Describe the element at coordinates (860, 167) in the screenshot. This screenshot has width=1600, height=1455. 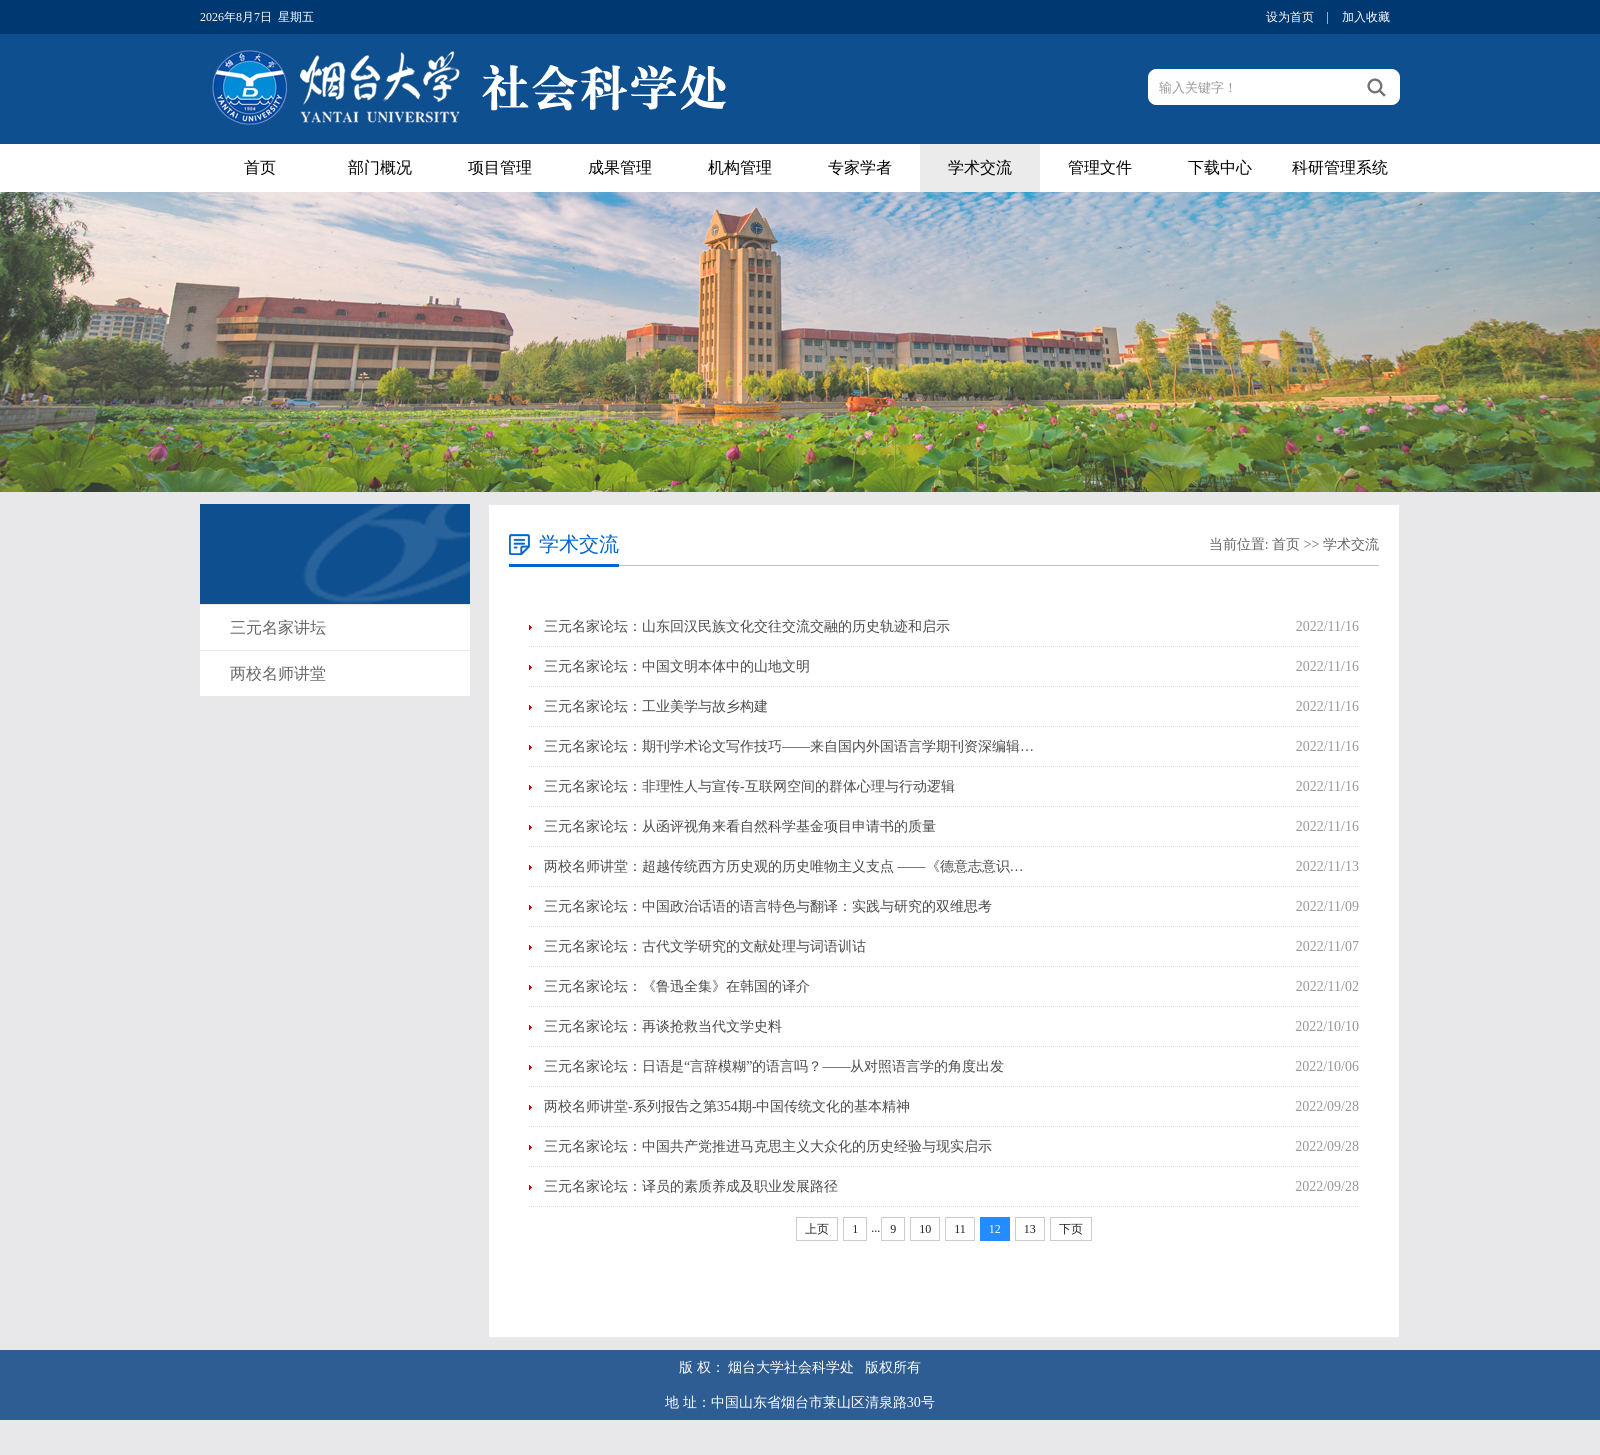
I see `专家学者` at that location.